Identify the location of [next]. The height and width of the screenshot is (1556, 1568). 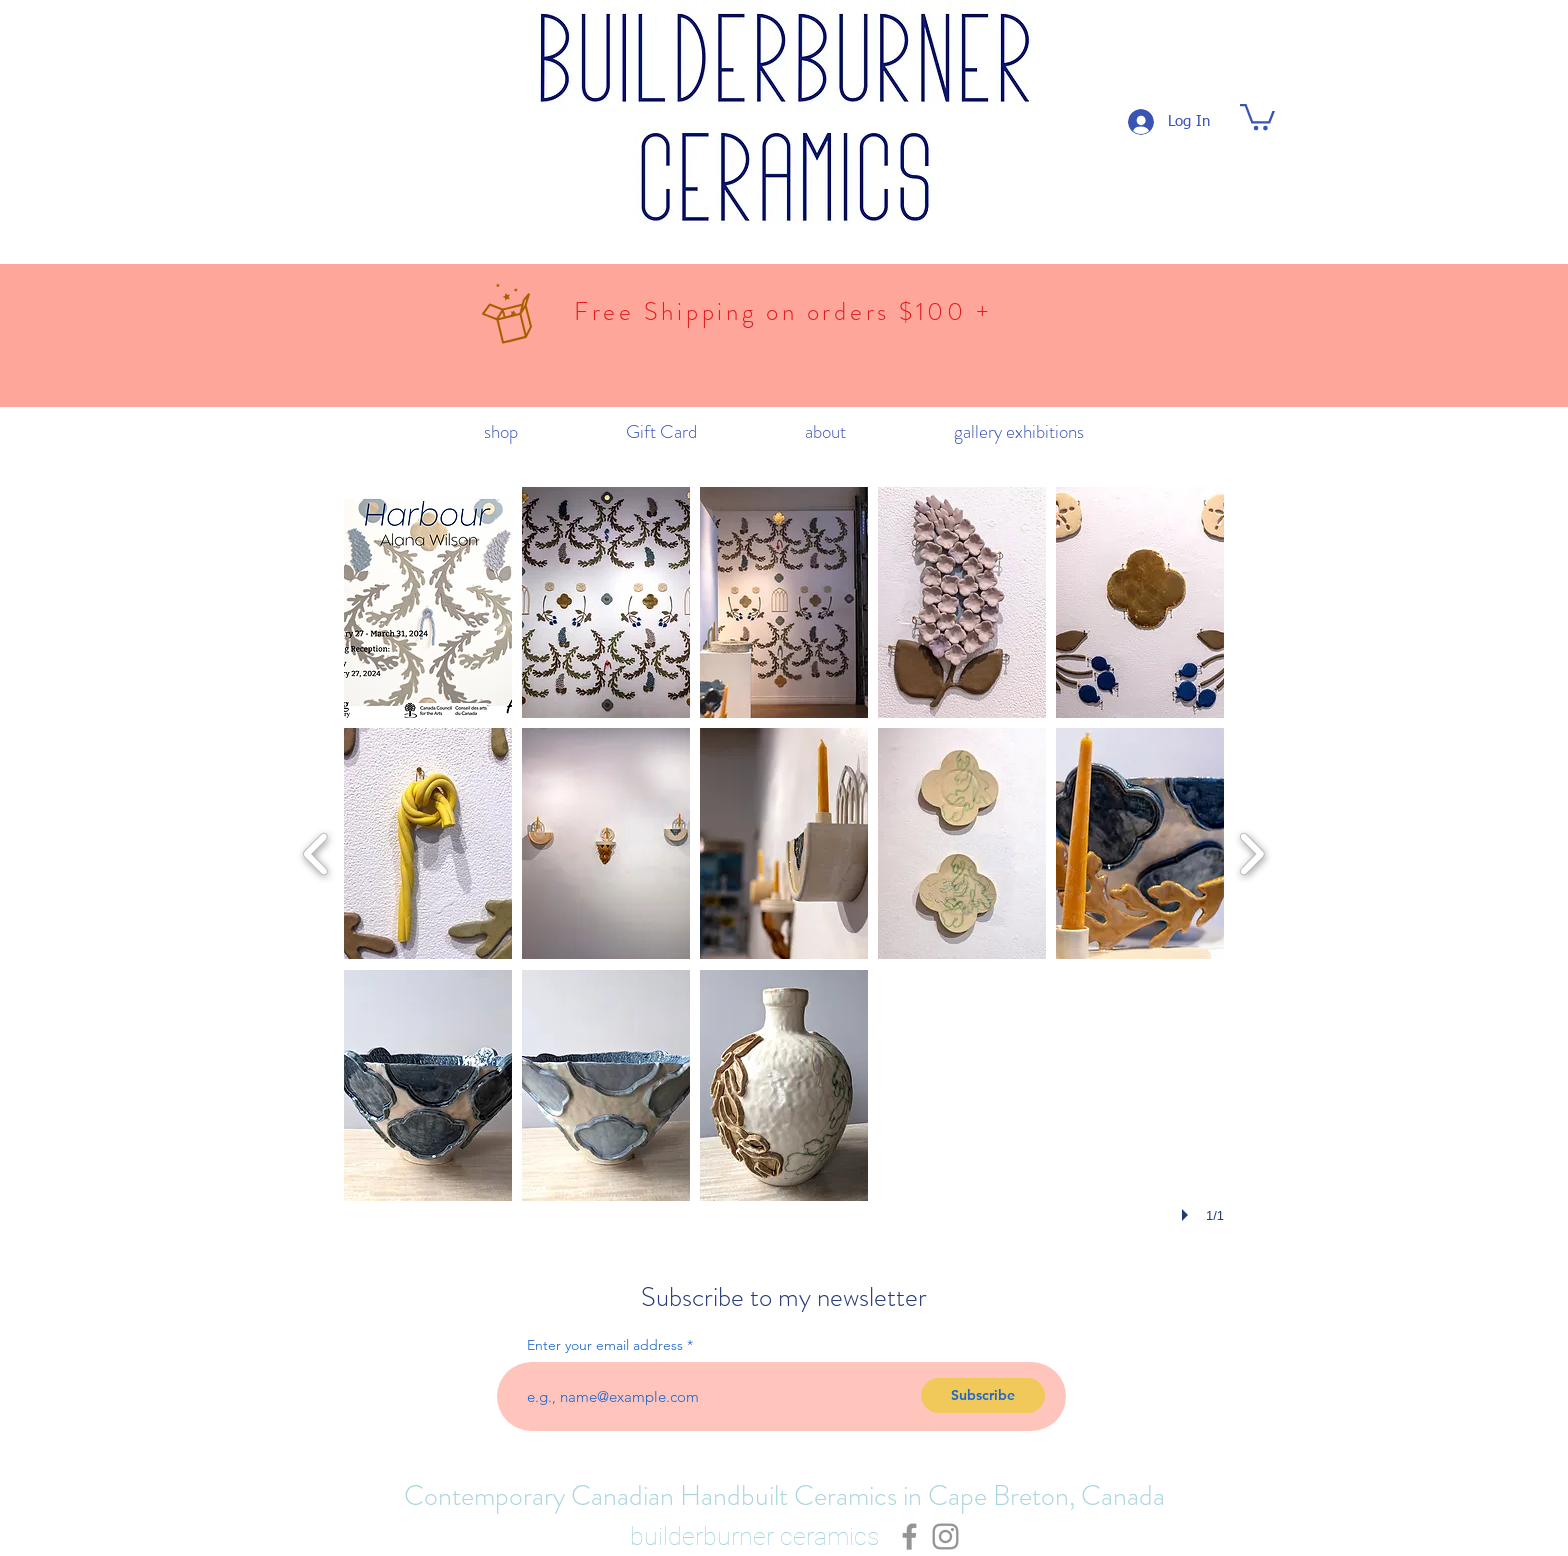
(1251, 851).